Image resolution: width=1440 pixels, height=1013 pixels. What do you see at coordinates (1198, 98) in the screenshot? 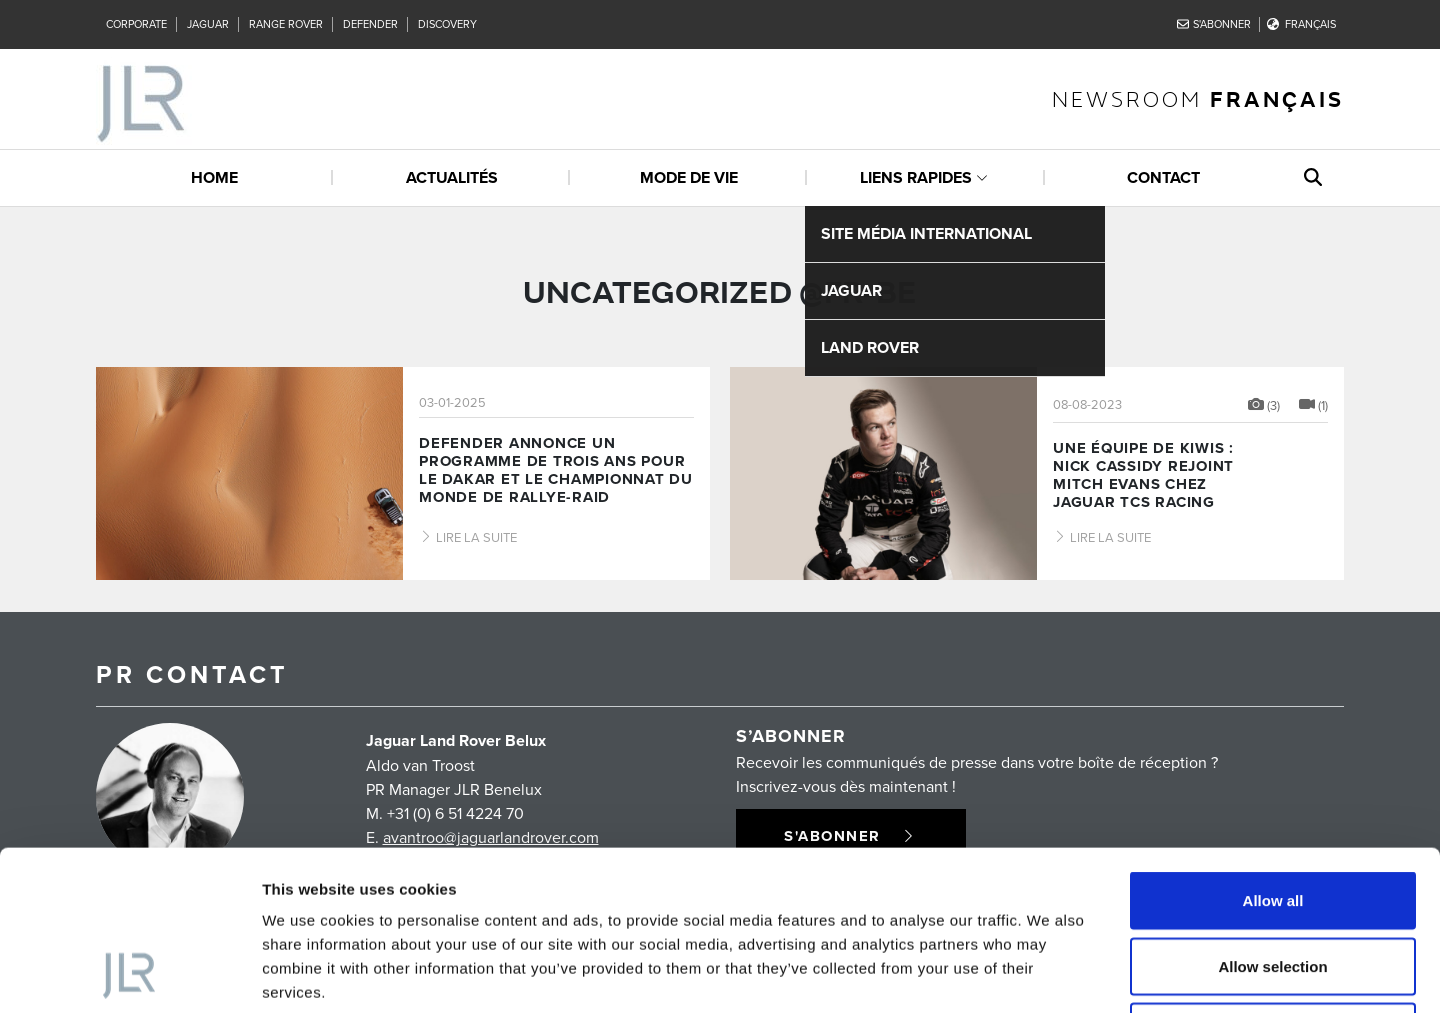
I see `newsroom` at bounding box center [1198, 98].